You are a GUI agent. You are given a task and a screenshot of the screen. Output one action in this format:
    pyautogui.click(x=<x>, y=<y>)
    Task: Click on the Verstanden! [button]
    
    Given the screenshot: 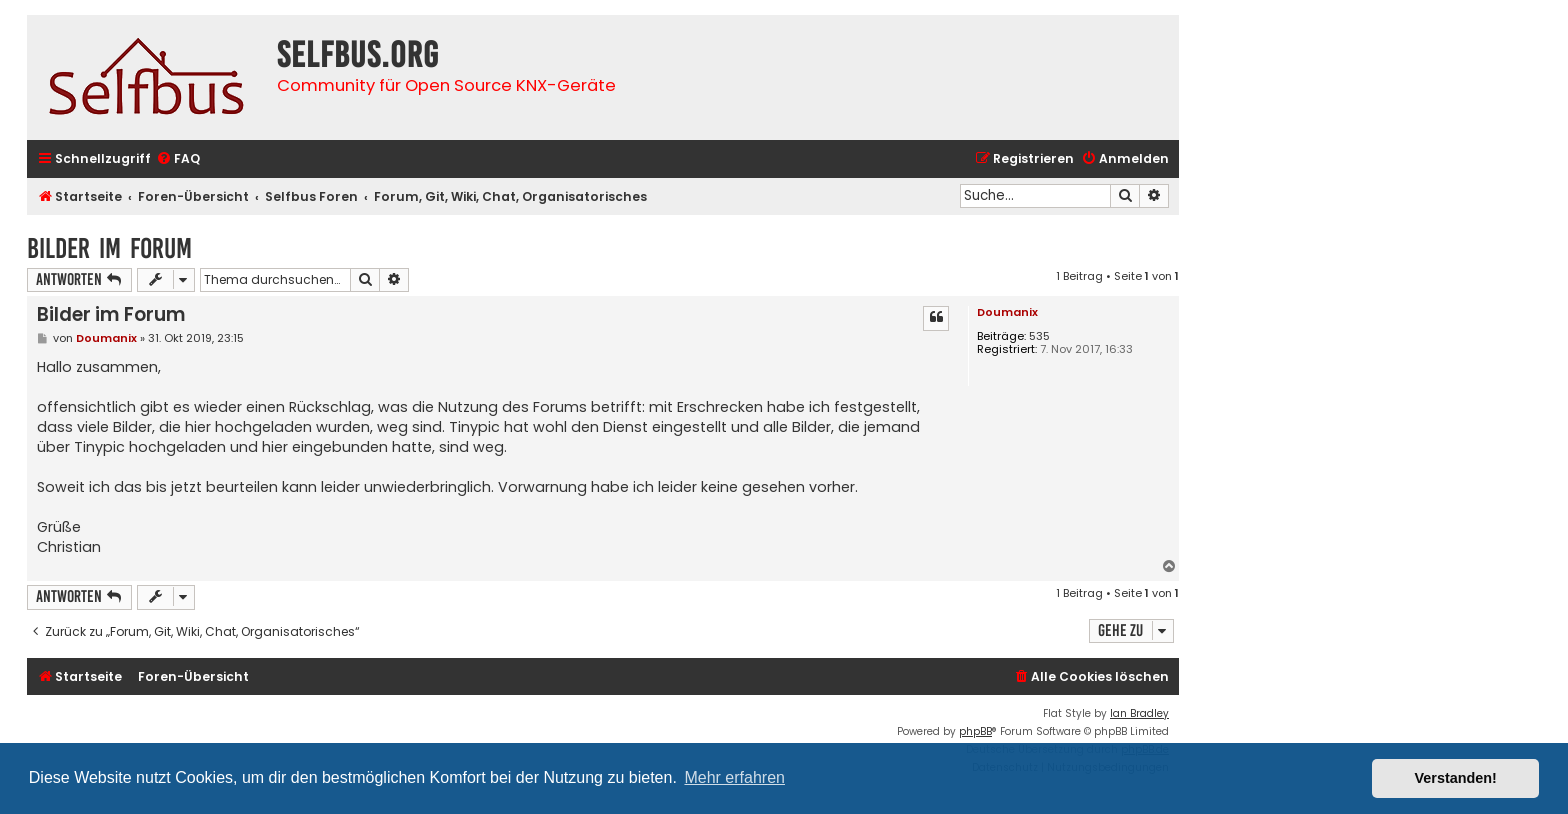 What is the action you would take?
    pyautogui.click(x=1456, y=778)
    